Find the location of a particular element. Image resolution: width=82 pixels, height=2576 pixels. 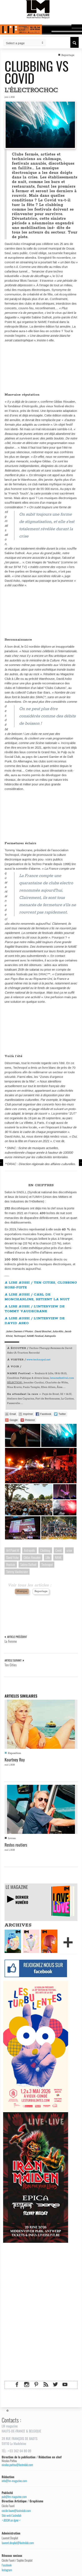

www.technopol.net is located at coordinates (38, 1359).